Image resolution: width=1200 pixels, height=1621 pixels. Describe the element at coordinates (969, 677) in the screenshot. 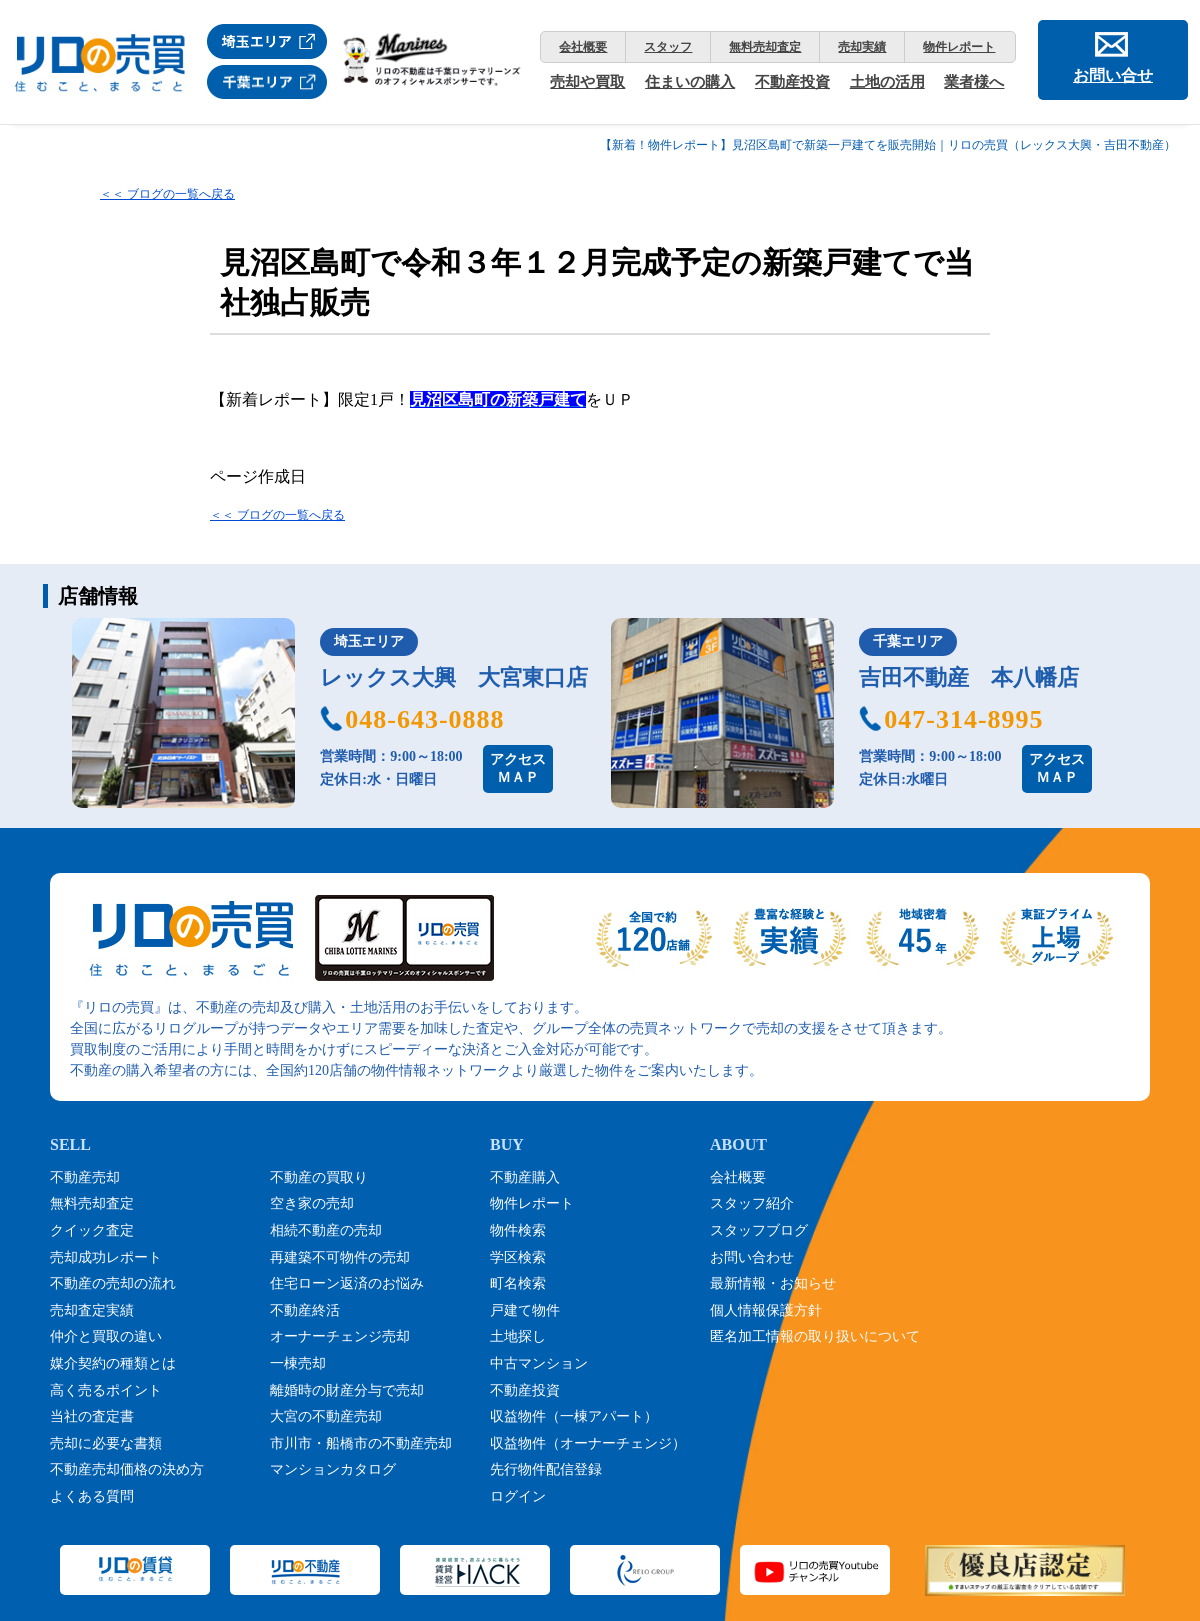

I see `吉田不動産 本八幡店` at that location.